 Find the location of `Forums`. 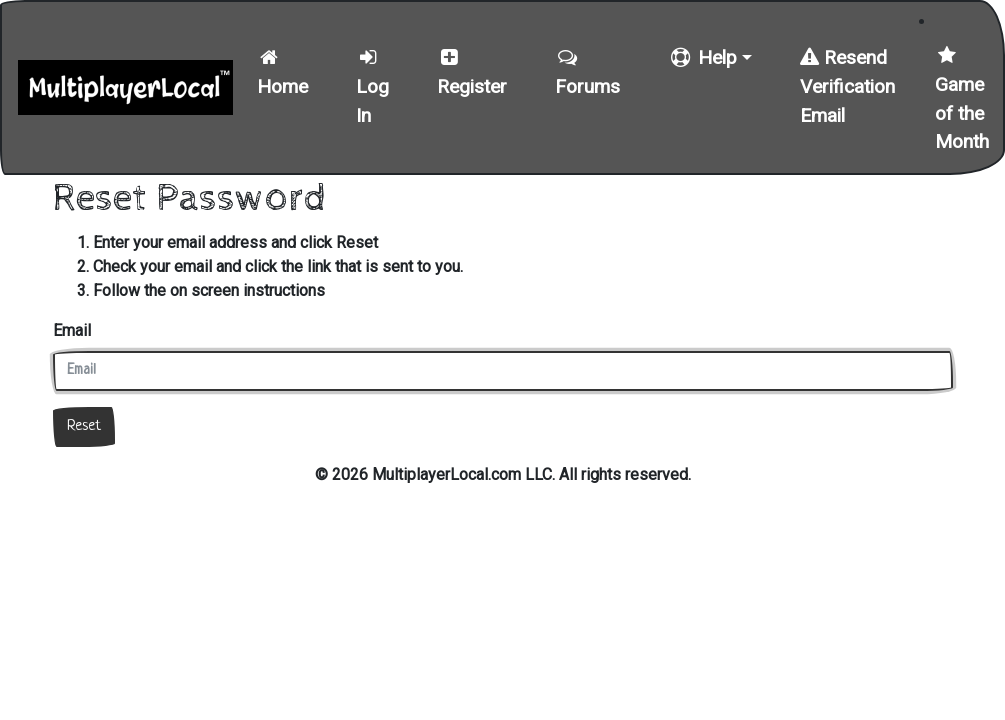

Forums is located at coordinates (587, 73).